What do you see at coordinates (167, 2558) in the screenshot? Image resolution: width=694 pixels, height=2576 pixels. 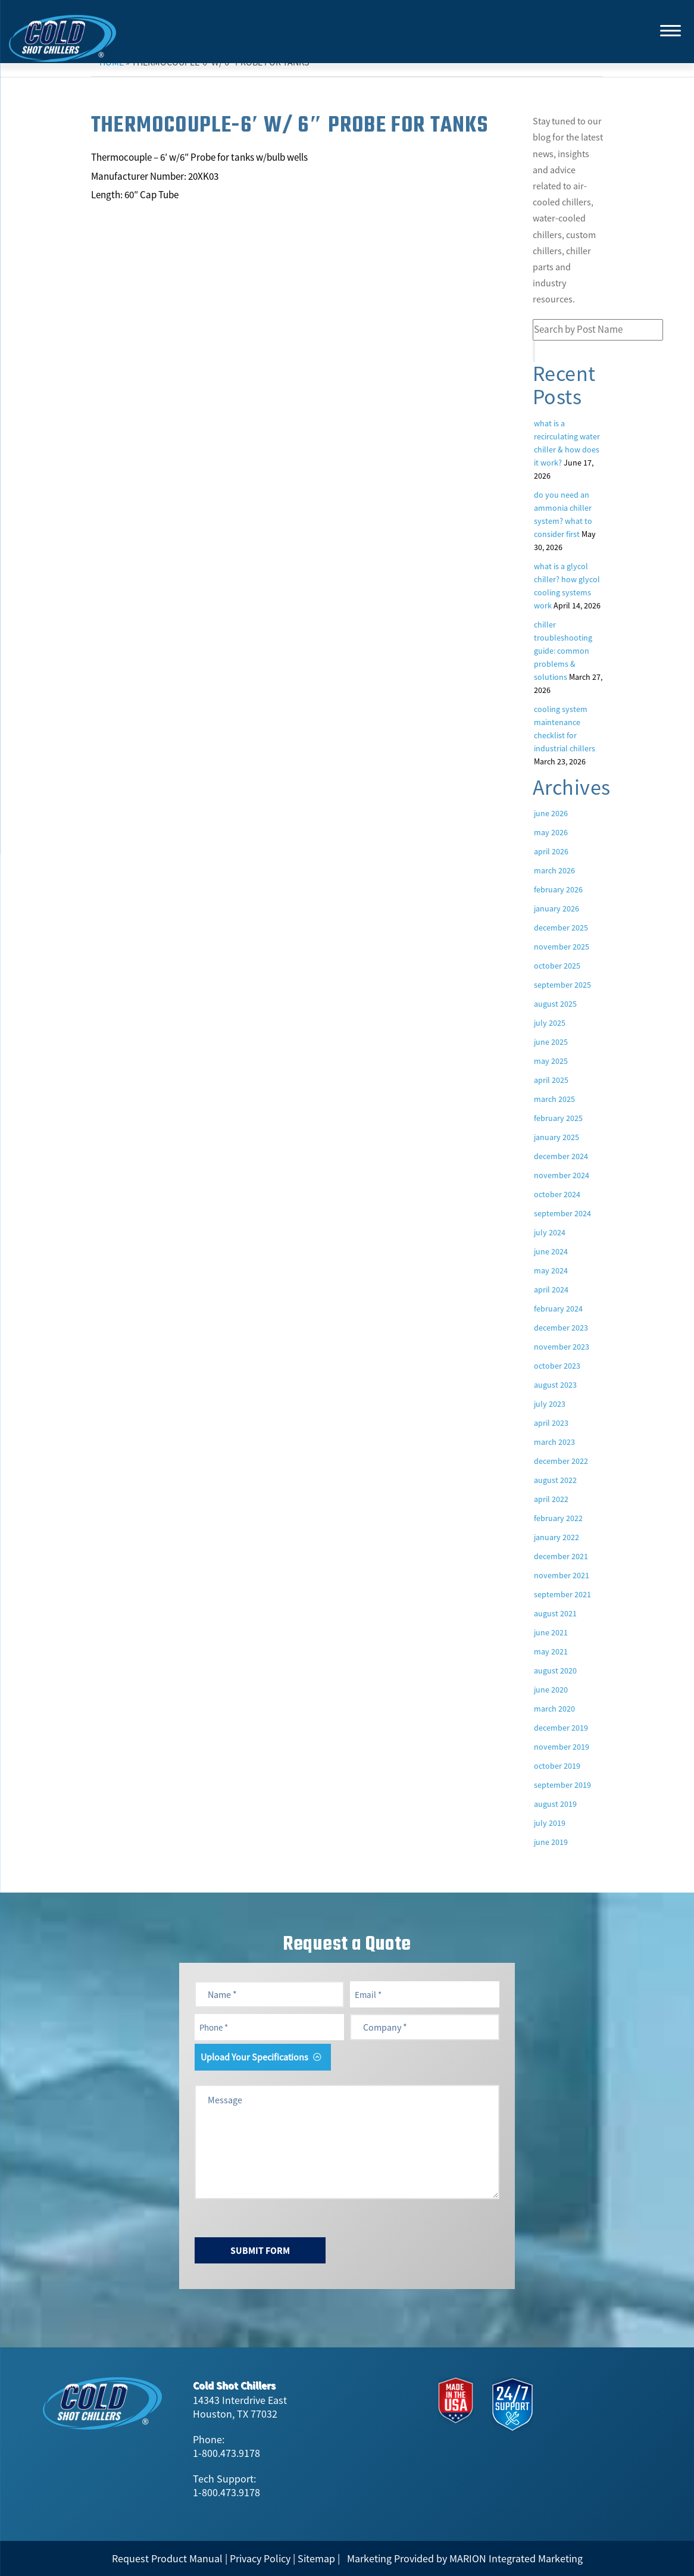 I see `Request Product Manual` at bounding box center [167, 2558].